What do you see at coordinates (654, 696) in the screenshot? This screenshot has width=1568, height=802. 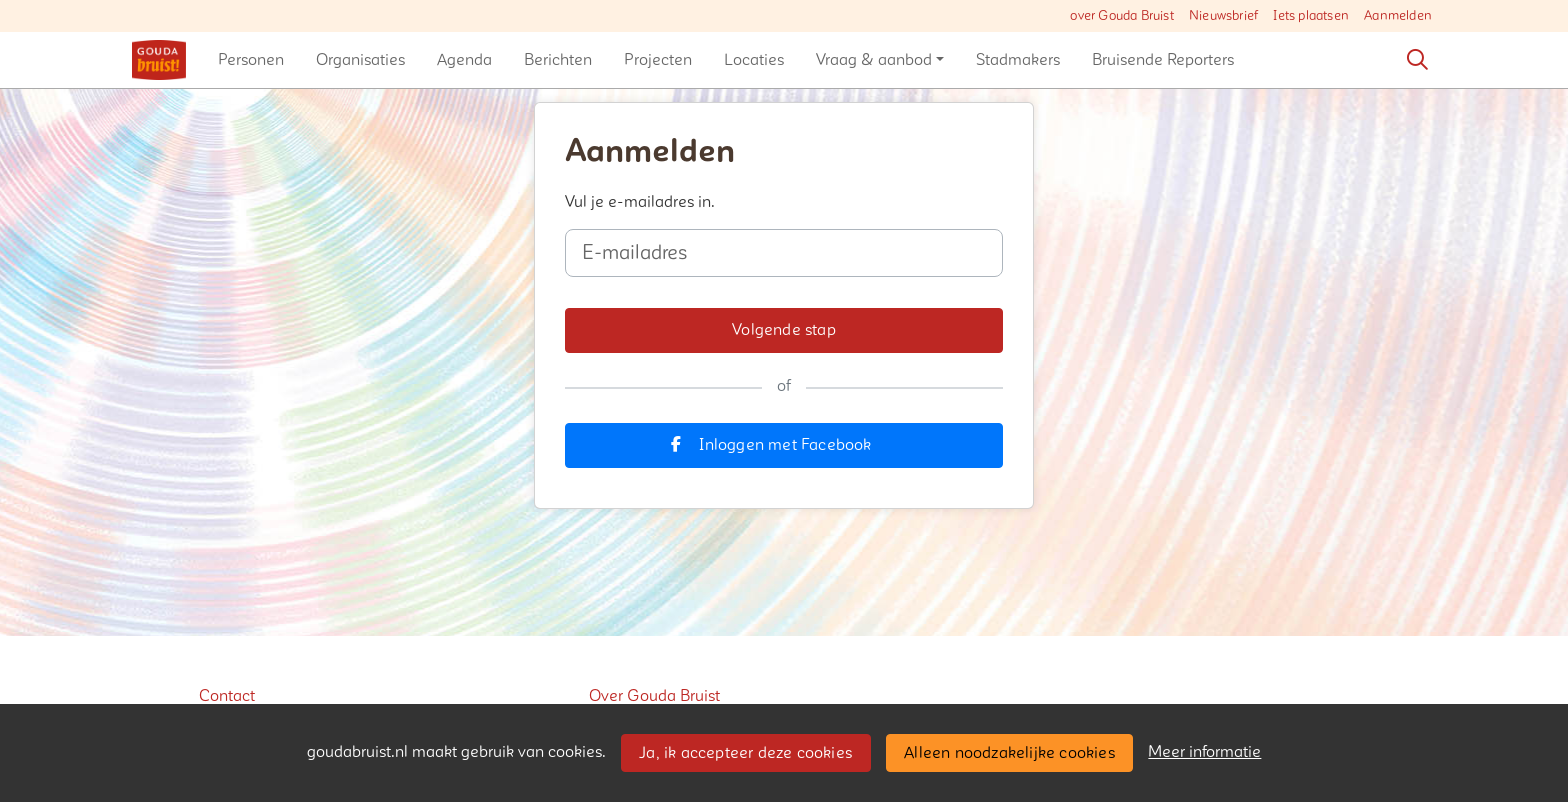 I see `Over Gouda Bruist` at bounding box center [654, 696].